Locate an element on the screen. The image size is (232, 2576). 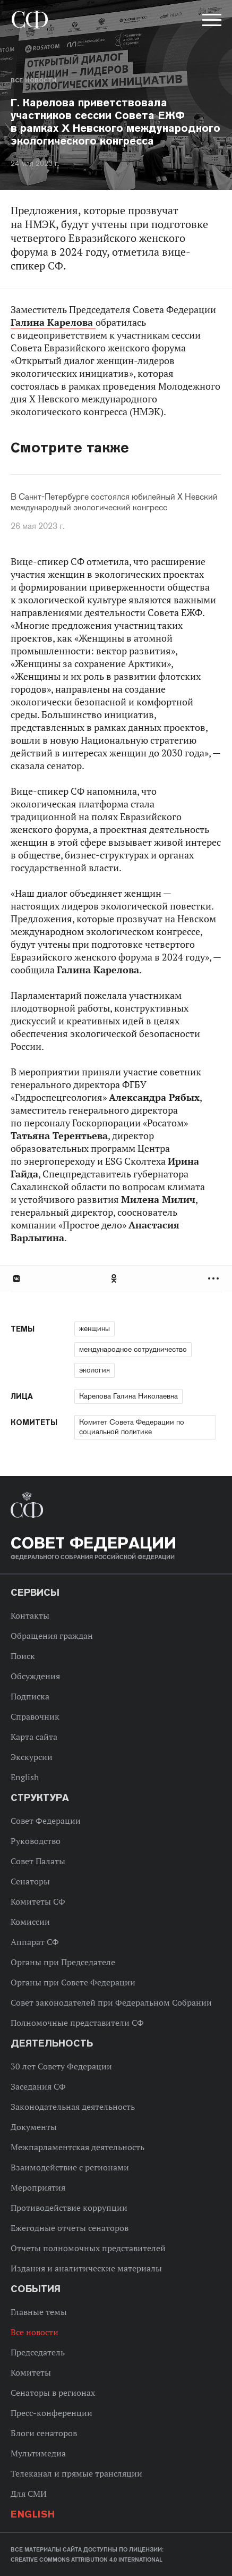
Обсуждения is located at coordinates (35, 1676).